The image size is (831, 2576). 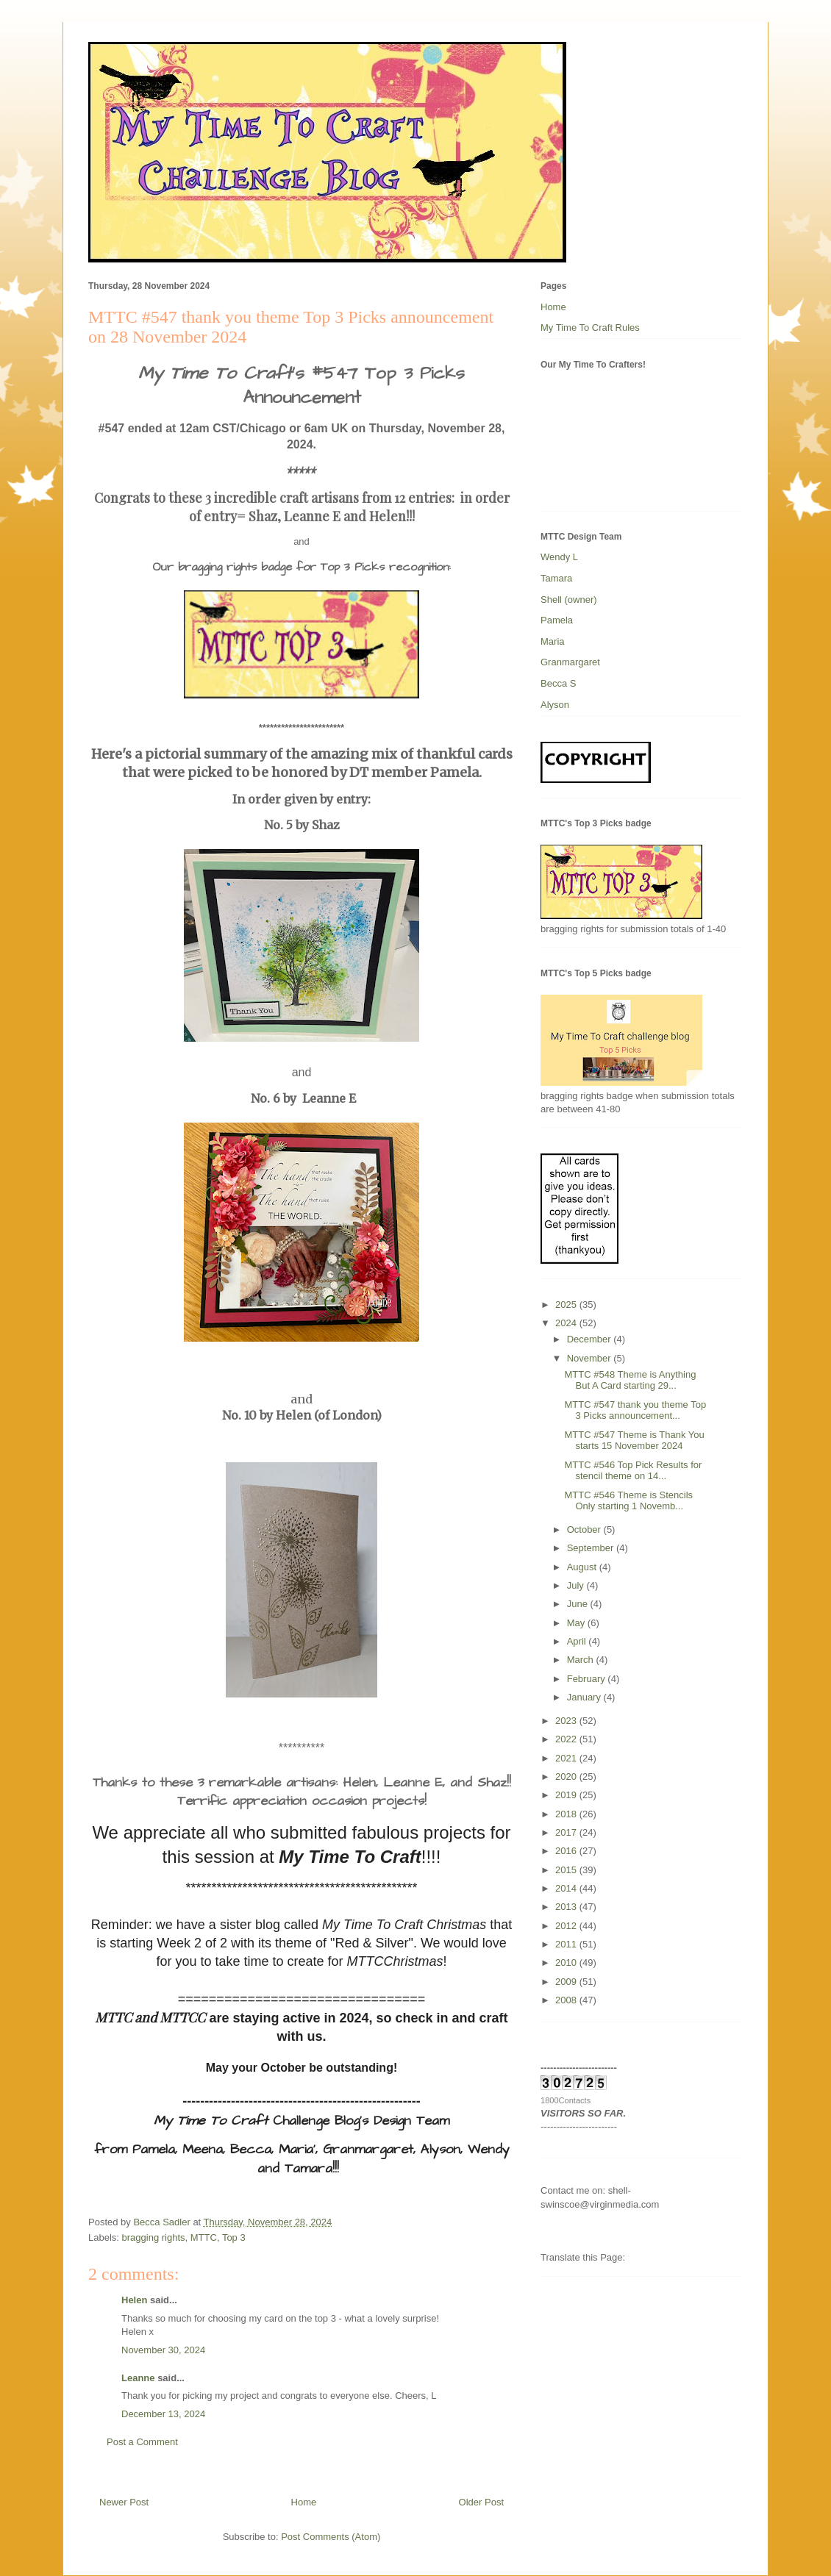 What do you see at coordinates (567, 1832) in the screenshot?
I see `2017` at bounding box center [567, 1832].